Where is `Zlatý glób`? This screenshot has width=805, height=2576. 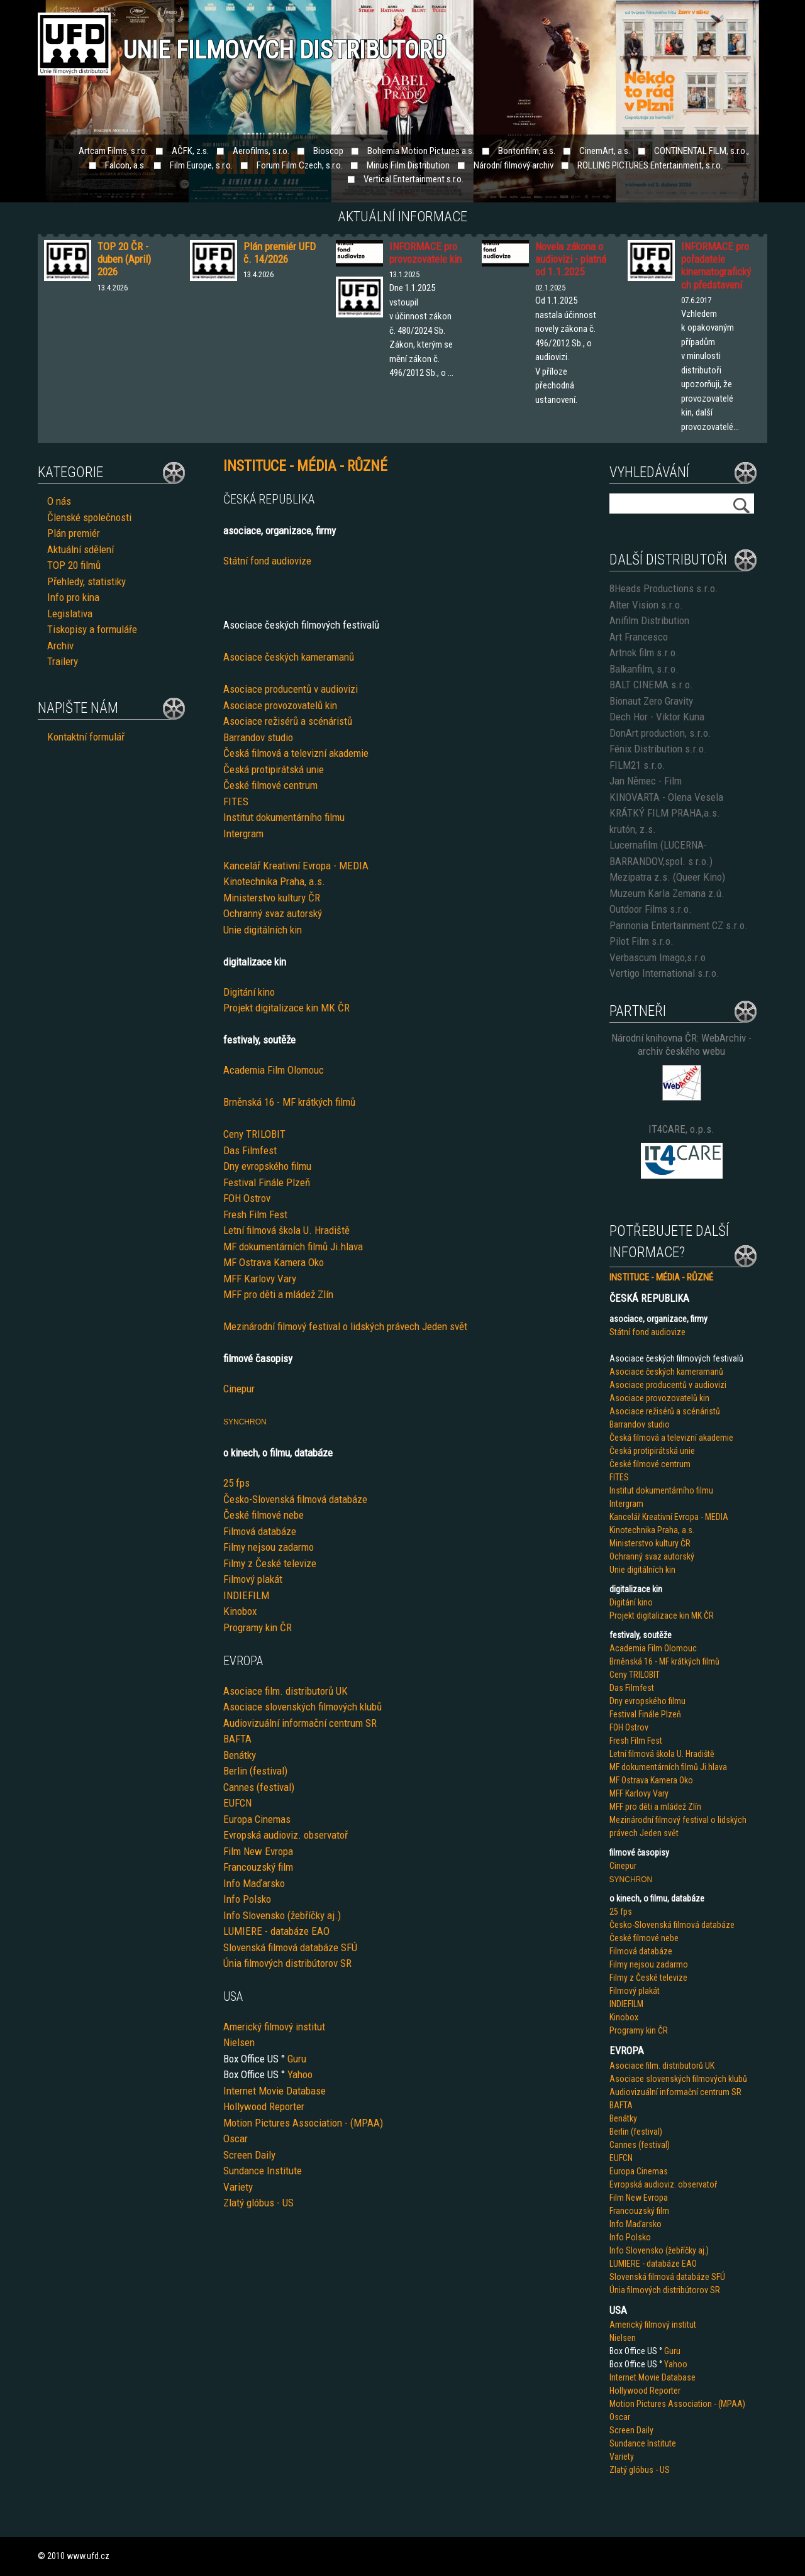
Zlatý glób is located at coordinates (243, 2202).